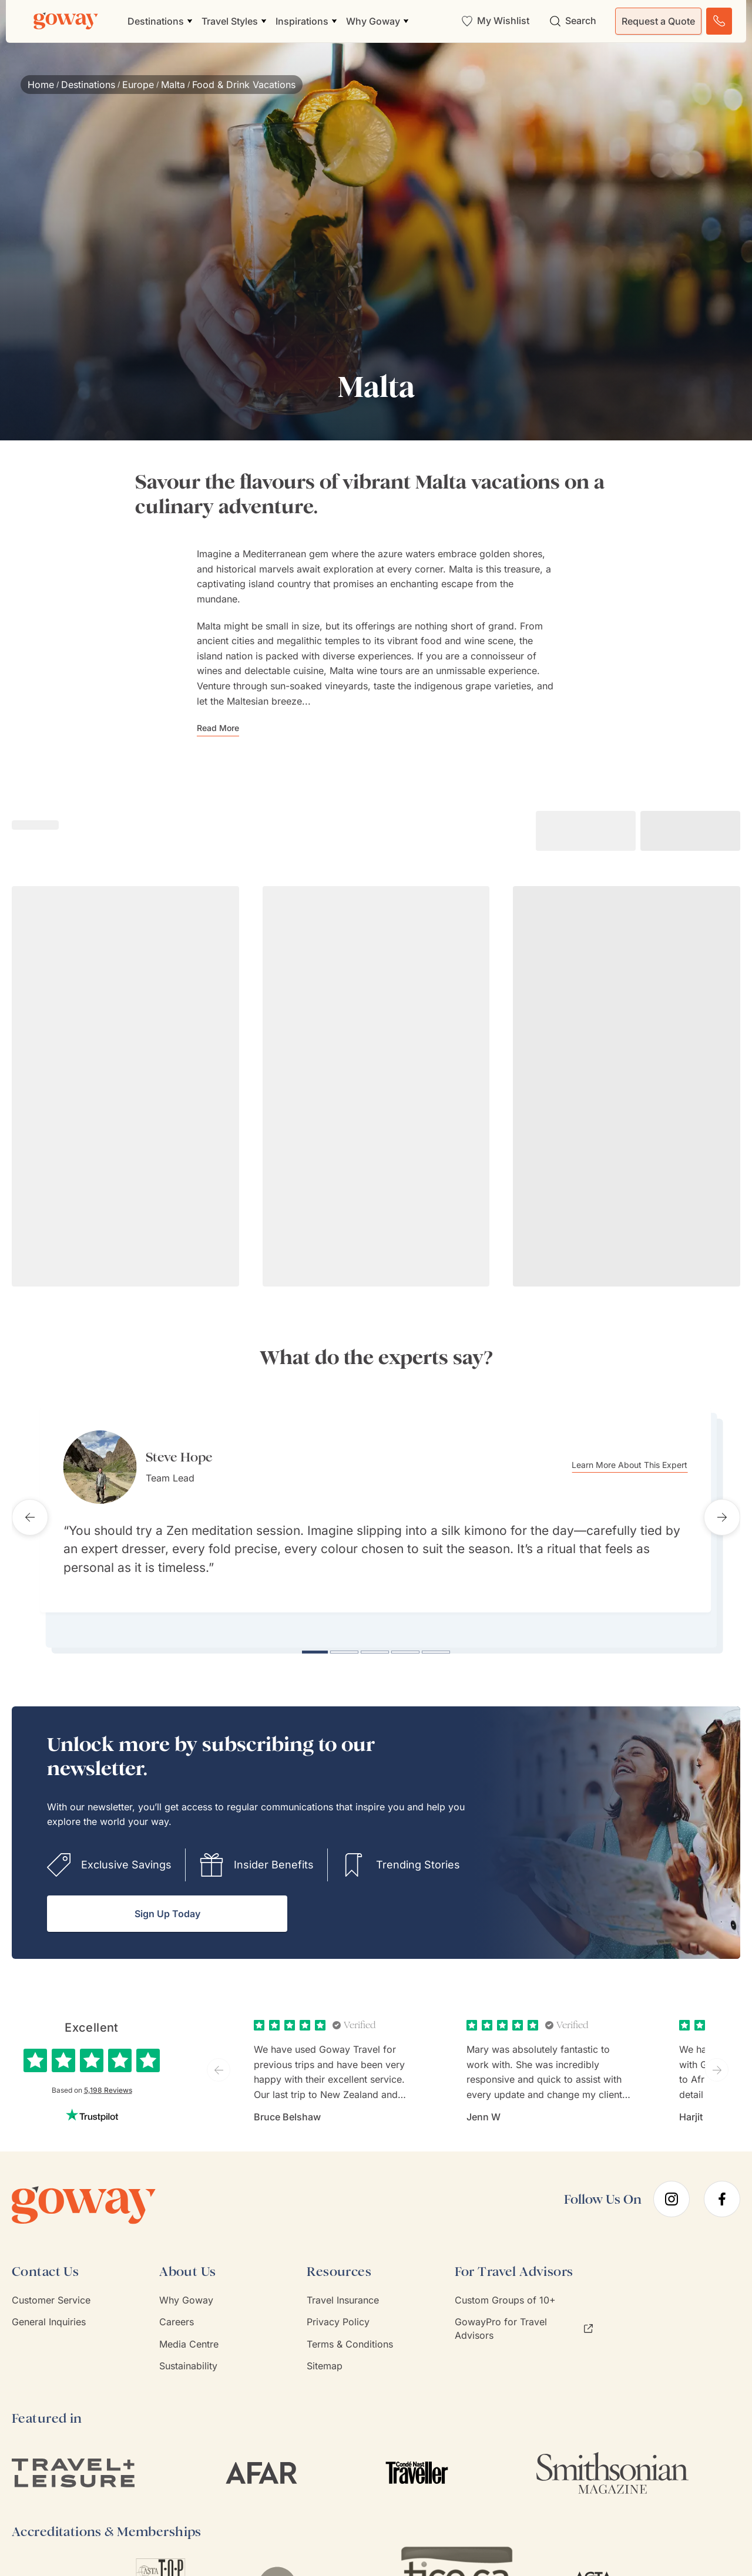 The image size is (752, 2576). What do you see at coordinates (722, 2185) in the screenshot?
I see `[facebook]` at bounding box center [722, 2185].